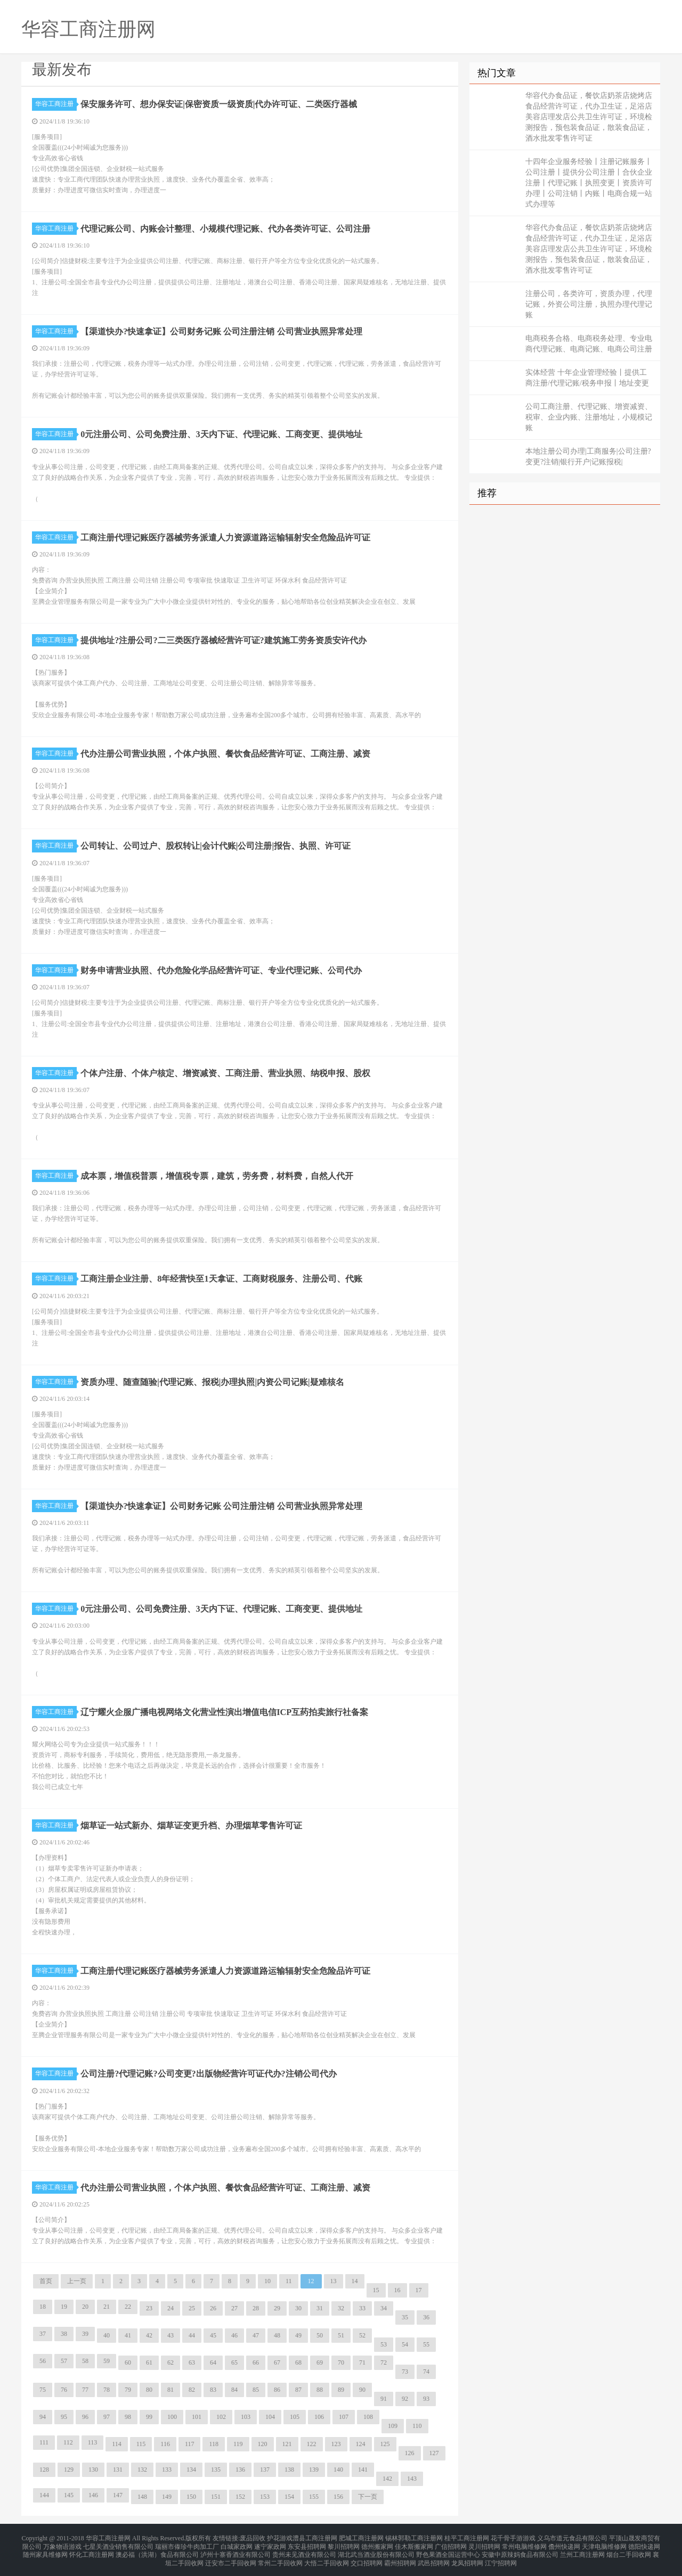 This screenshot has height=2576, width=682. Describe the element at coordinates (520, 2550) in the screenshot. I see `安徽中原辣妈食品有限公司` at that location.